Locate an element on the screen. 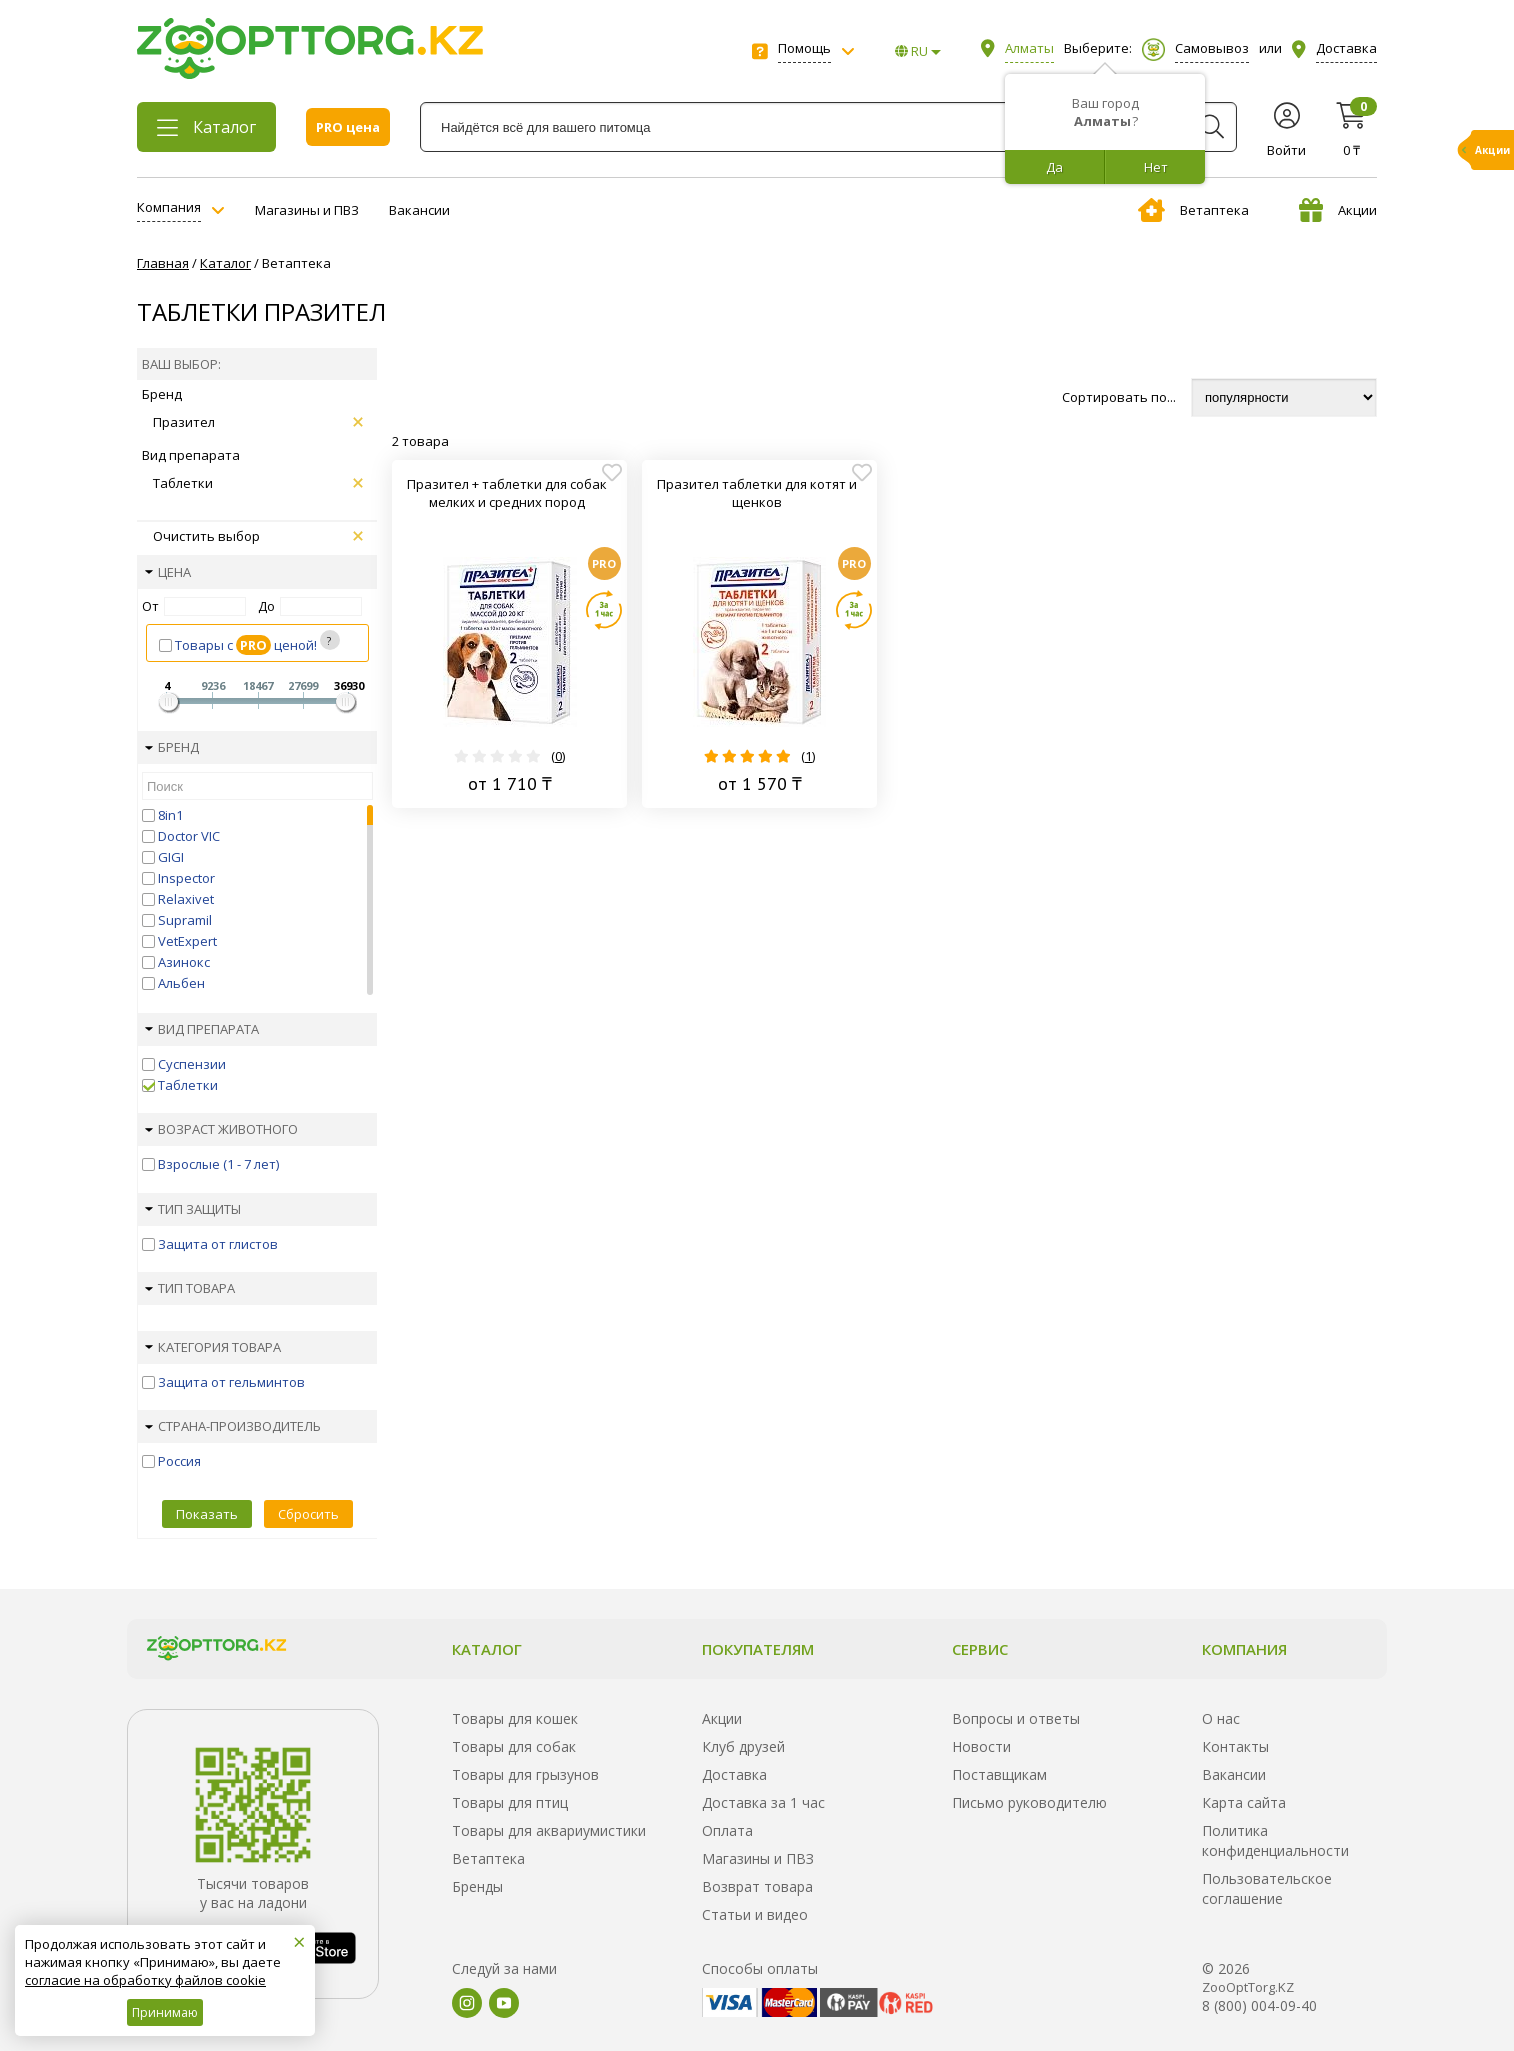  Доставка is located at coordinates (734, 1774).